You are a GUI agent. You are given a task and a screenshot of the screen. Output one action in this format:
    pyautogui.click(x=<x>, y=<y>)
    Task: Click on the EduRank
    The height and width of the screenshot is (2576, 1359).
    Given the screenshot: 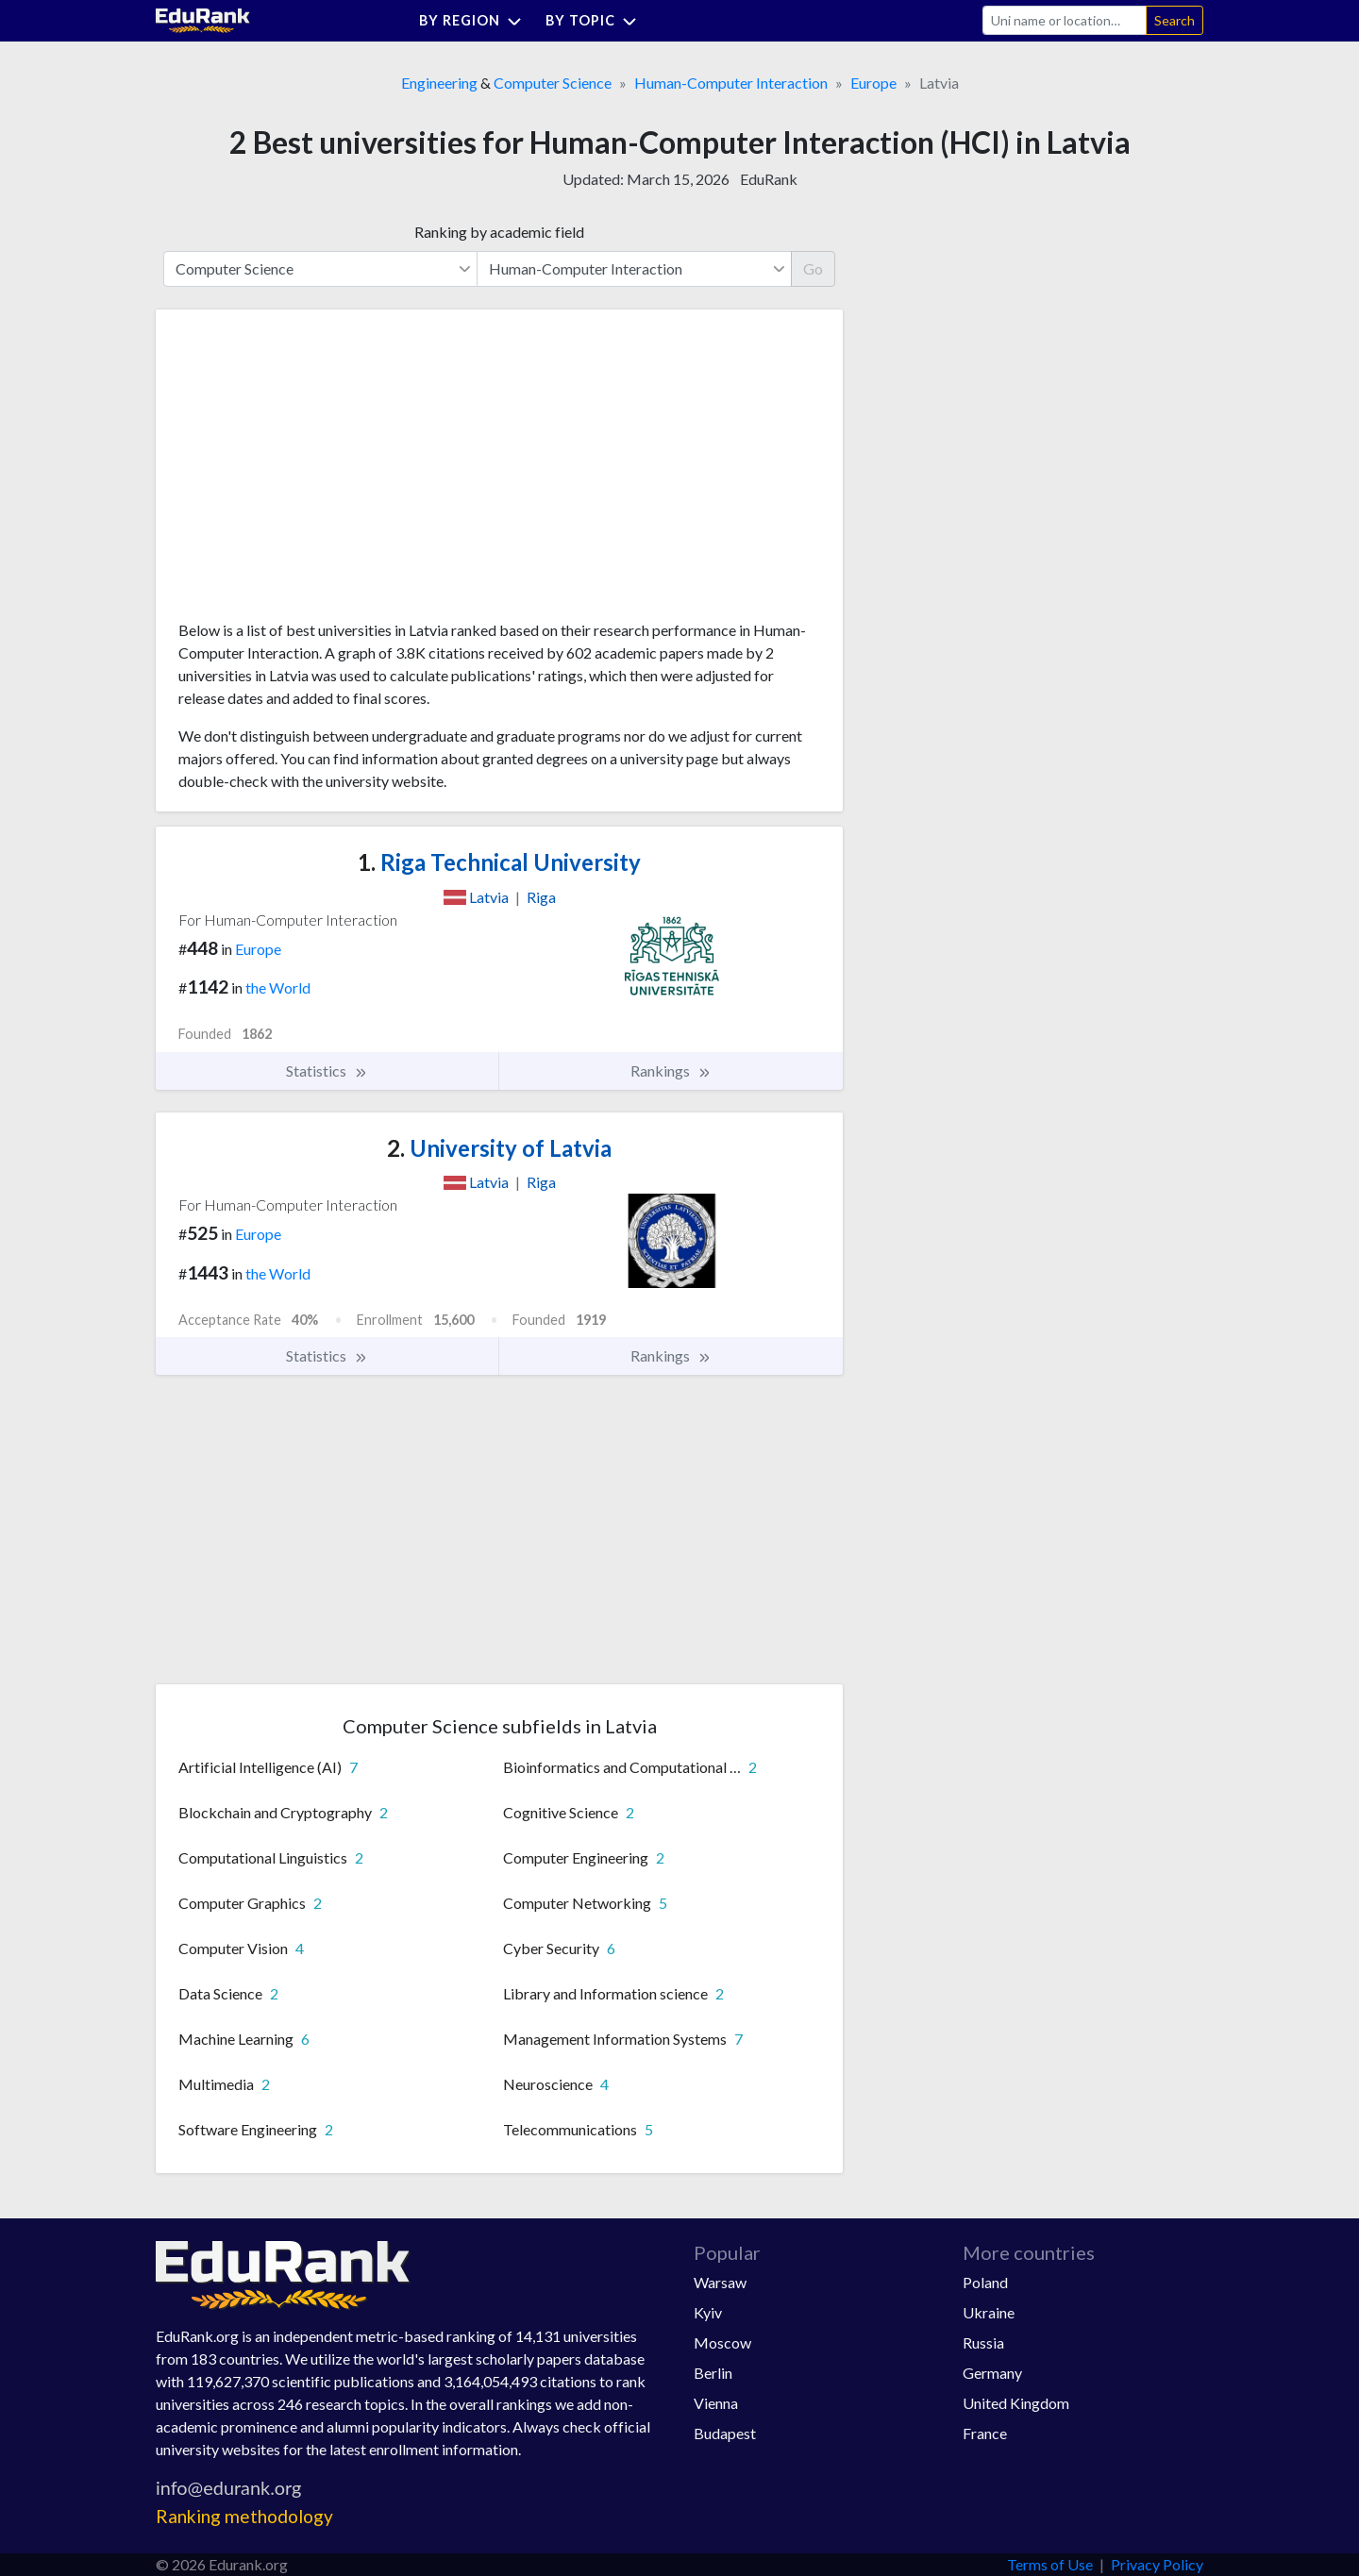 What is the action you would take?
    pyautogui.click(x=768, y=179)
    